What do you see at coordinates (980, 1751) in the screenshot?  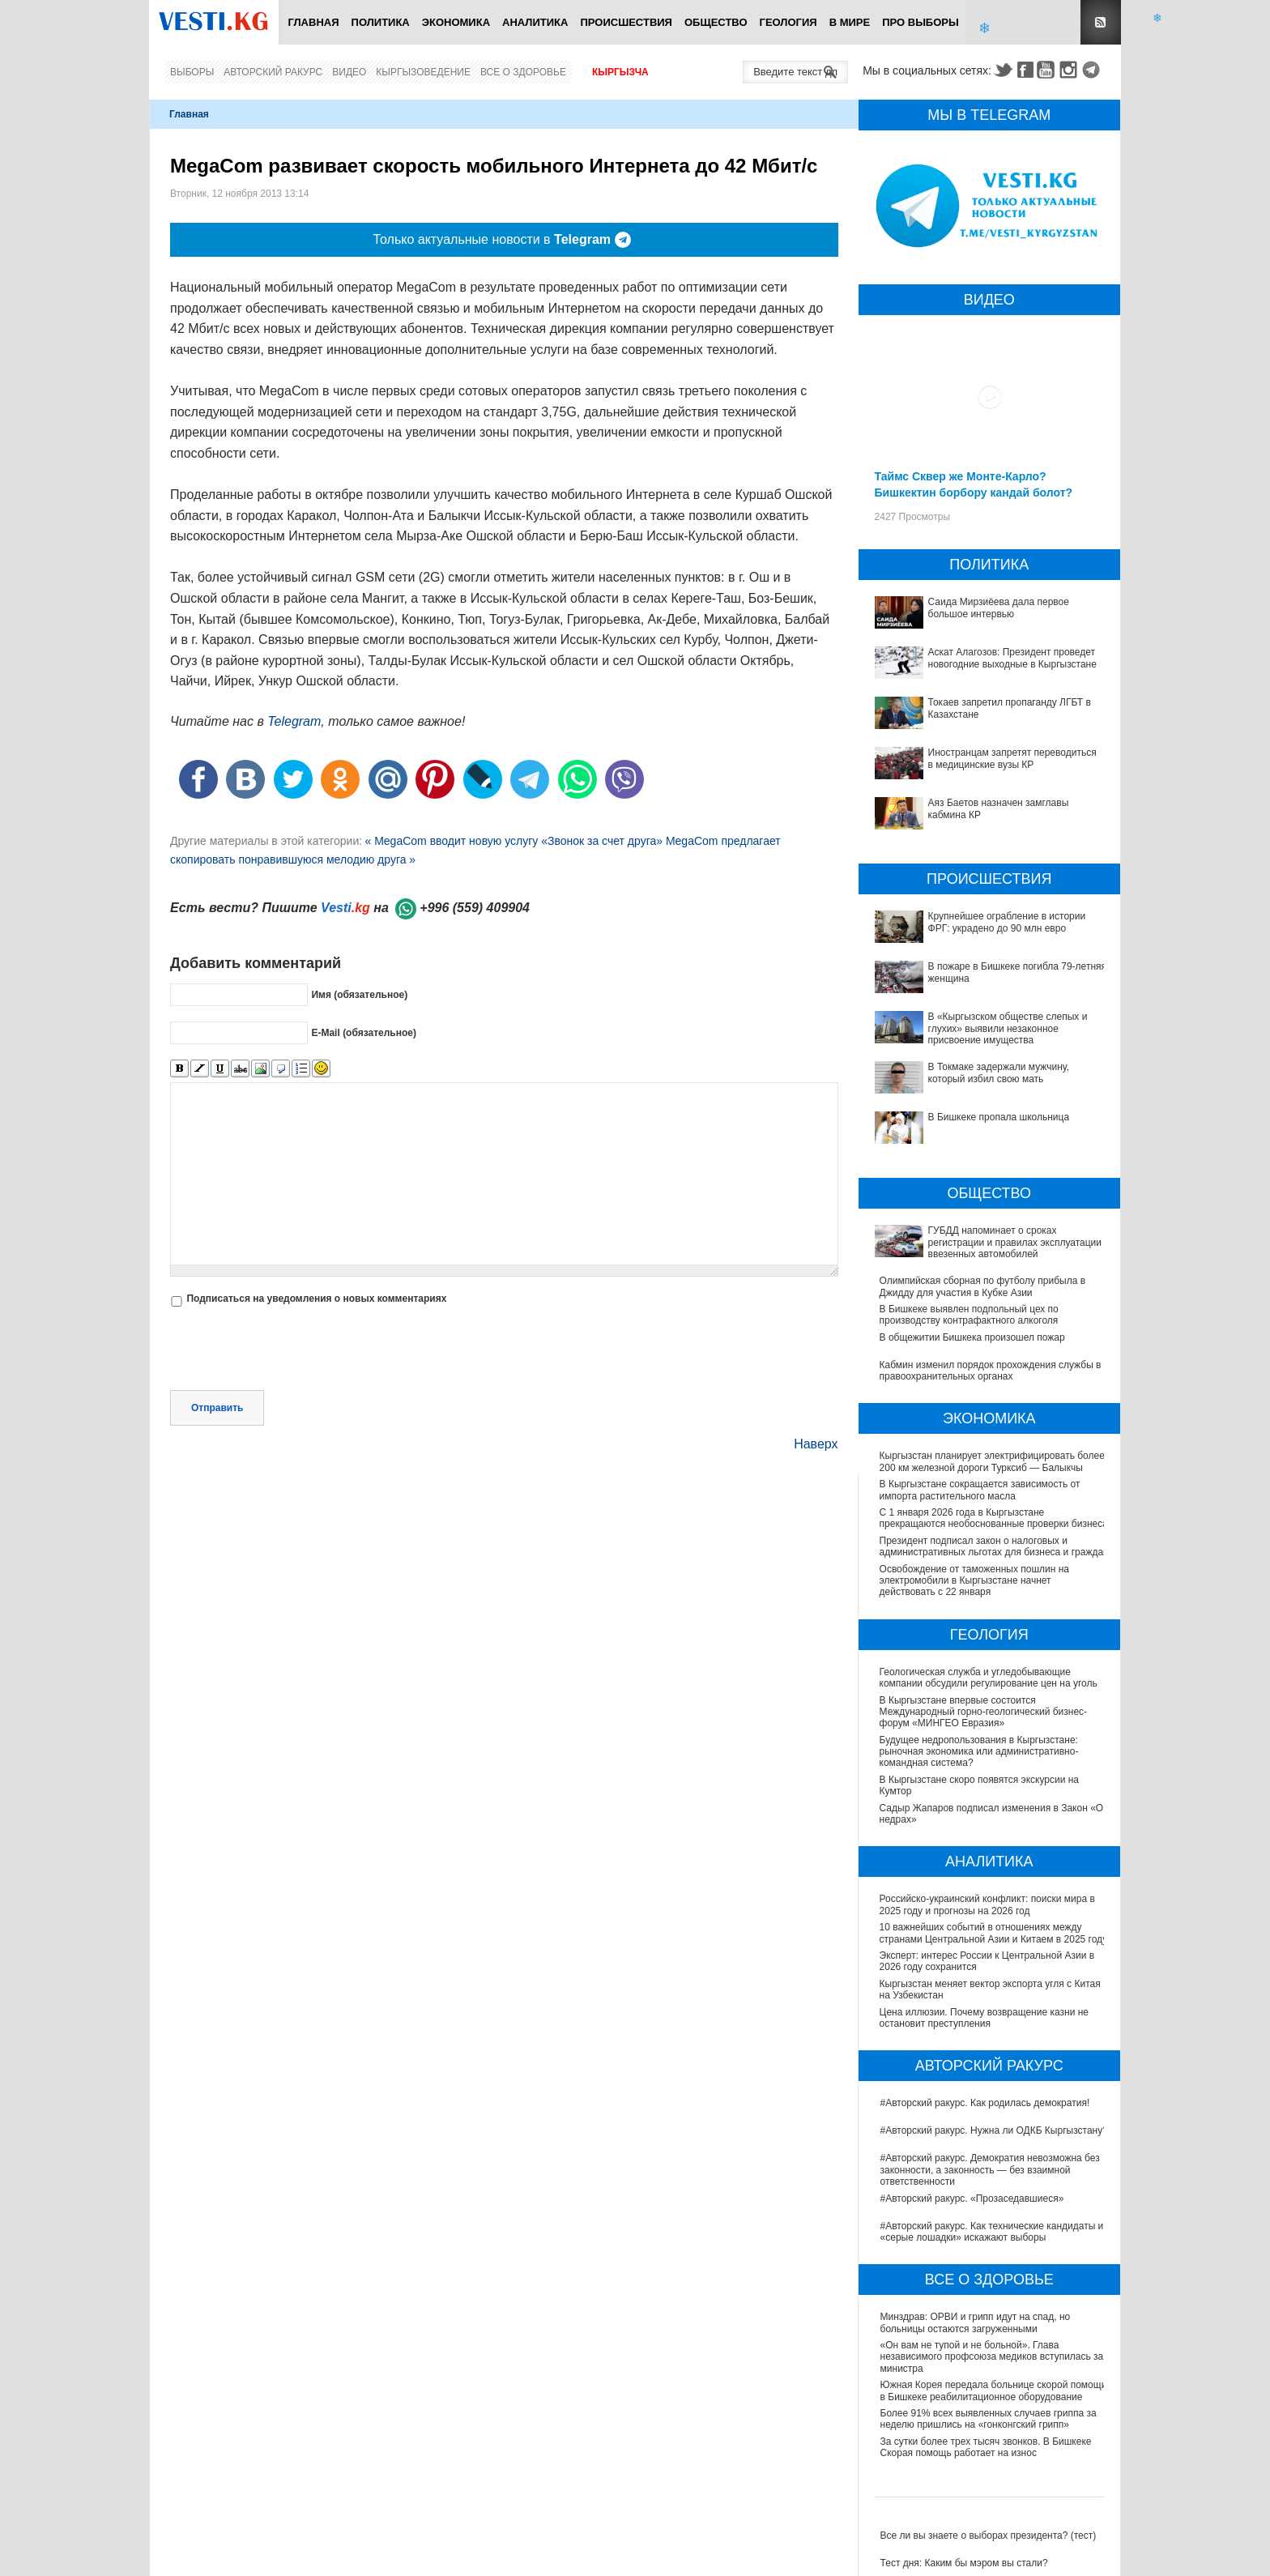 I see `Будущее недропользования в Кыргызстане: рыночная экономика или административно-командная система?` at bounding box center [980, 1751].